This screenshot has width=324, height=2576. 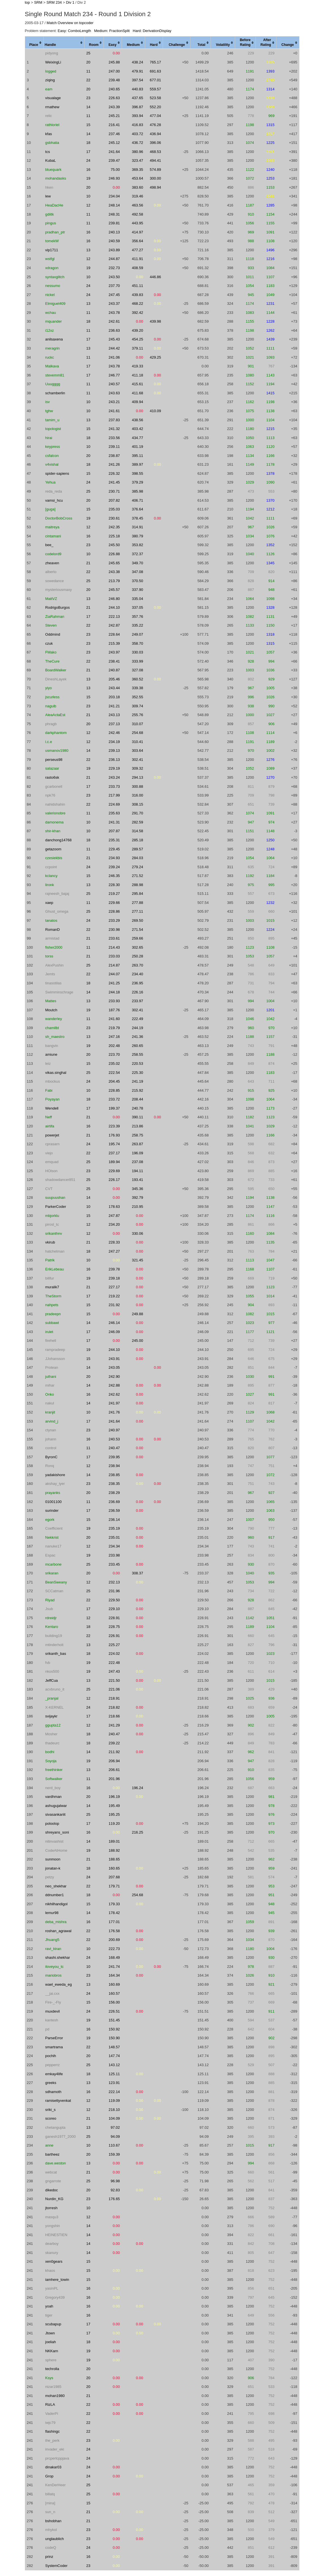 I want to click on 225.27, so click(x=114, y=1645).